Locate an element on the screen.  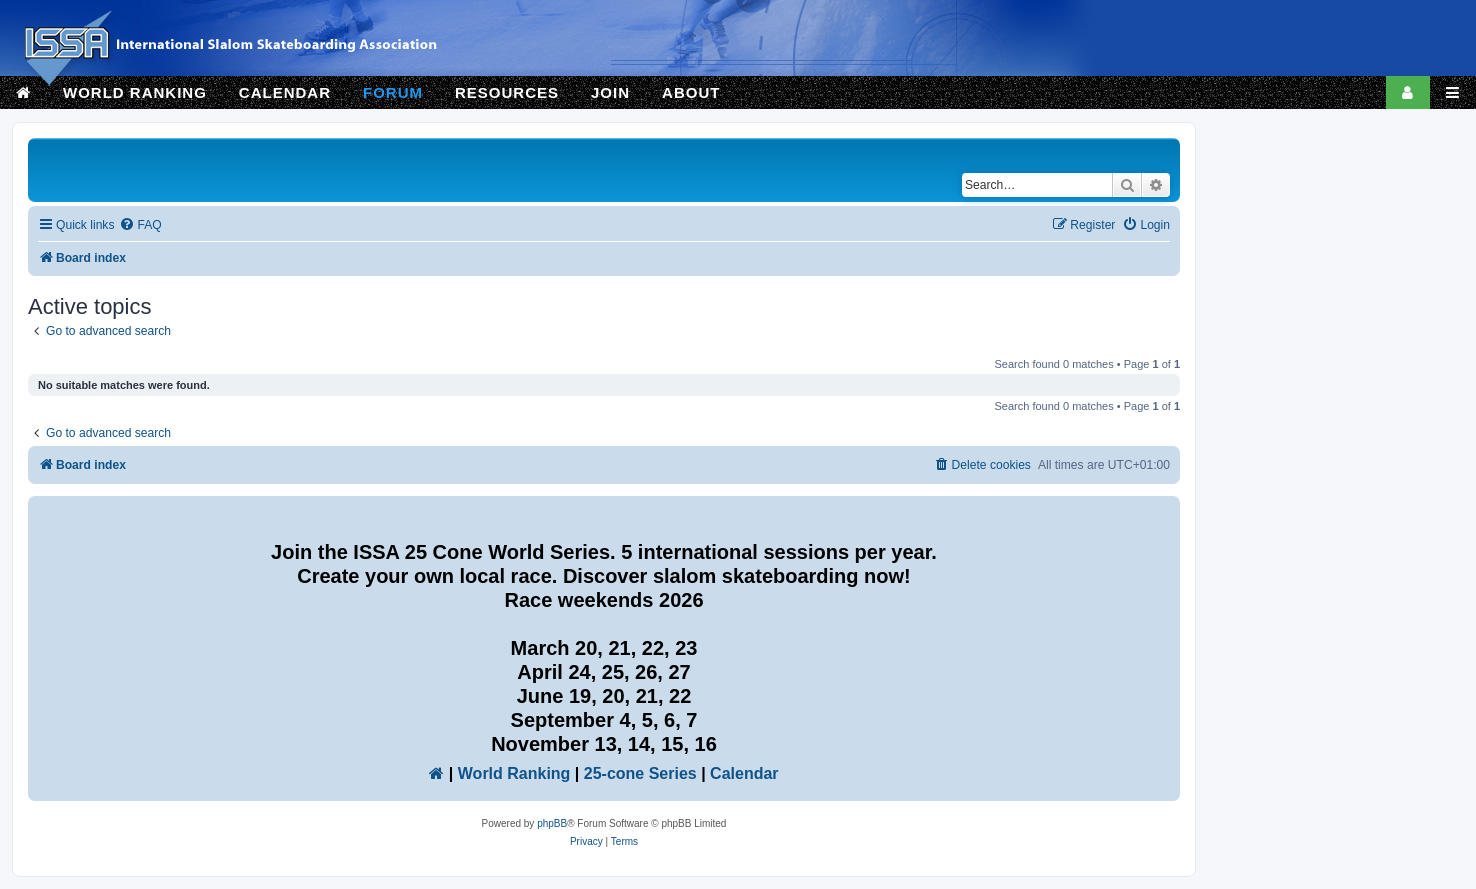
FORUM is located at coordinates (393, 92).